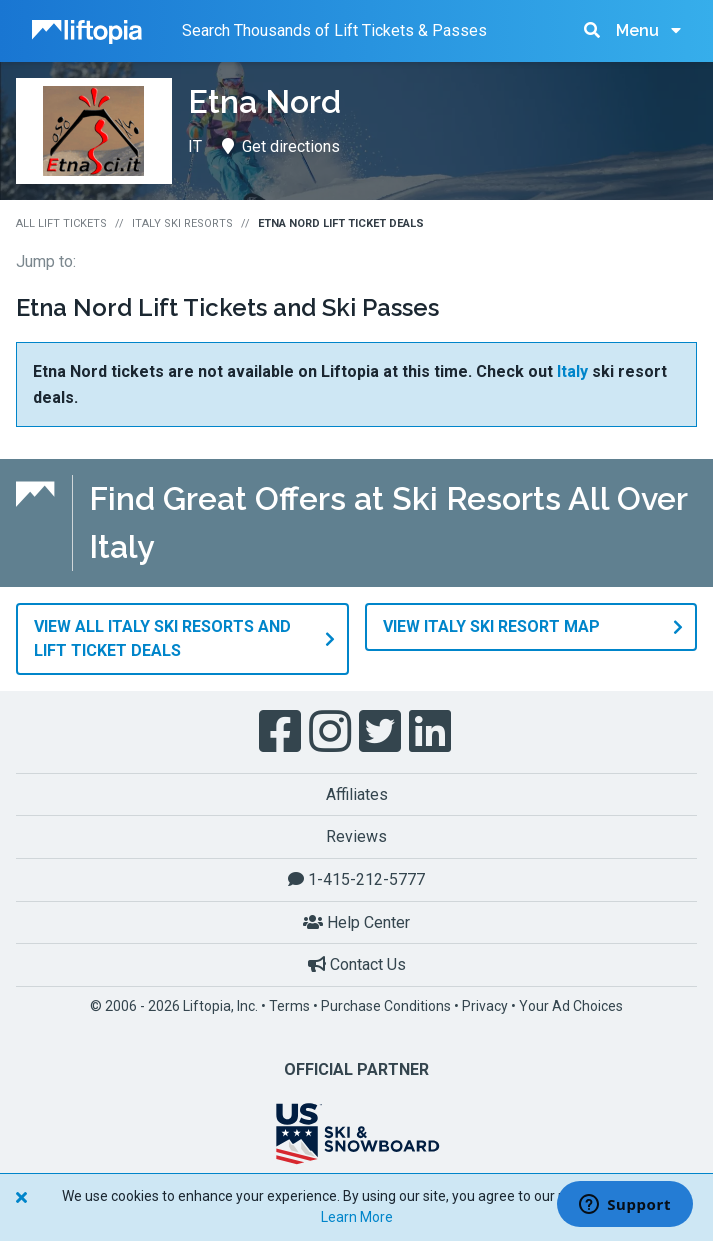 The height and width of the screenshot is (1241, 713). Describe the element at coordinates (356, 922) in the screenshot. I see `Help Center` at that location.